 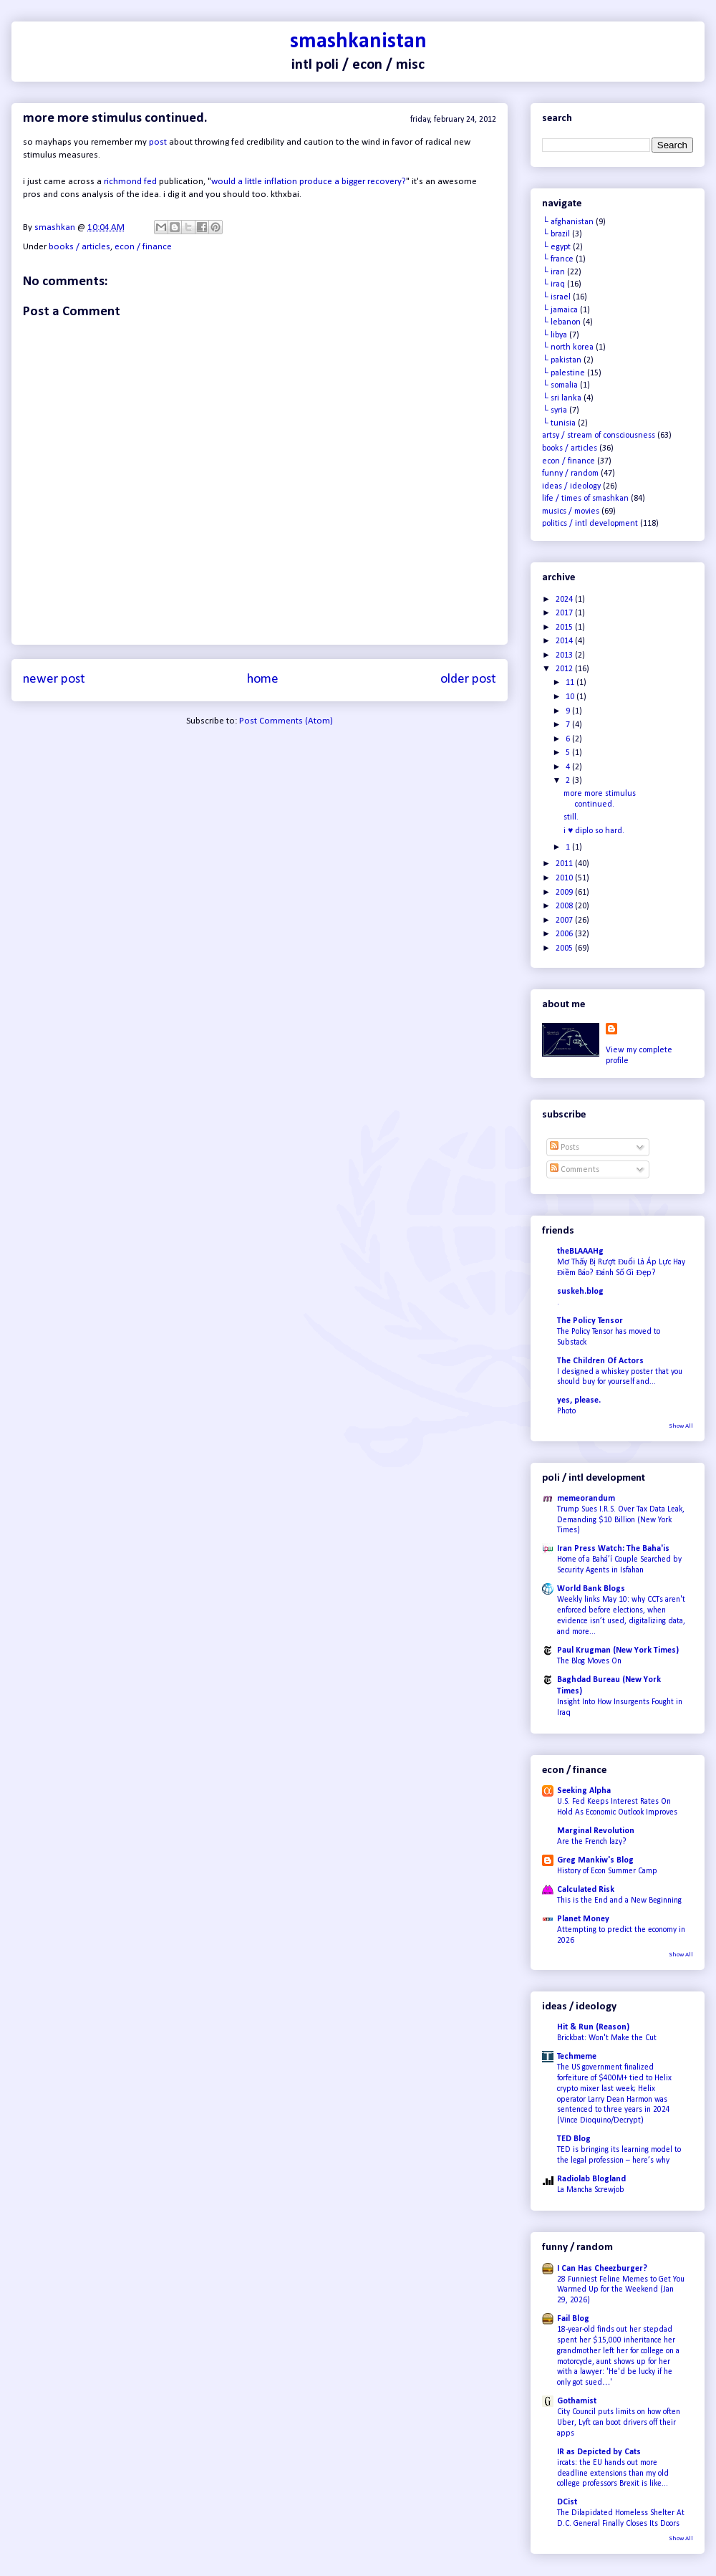 What do you see at coordinates (556, 234) in the screenshot?
I see `└ brazil` at bounding box center [556, 234].